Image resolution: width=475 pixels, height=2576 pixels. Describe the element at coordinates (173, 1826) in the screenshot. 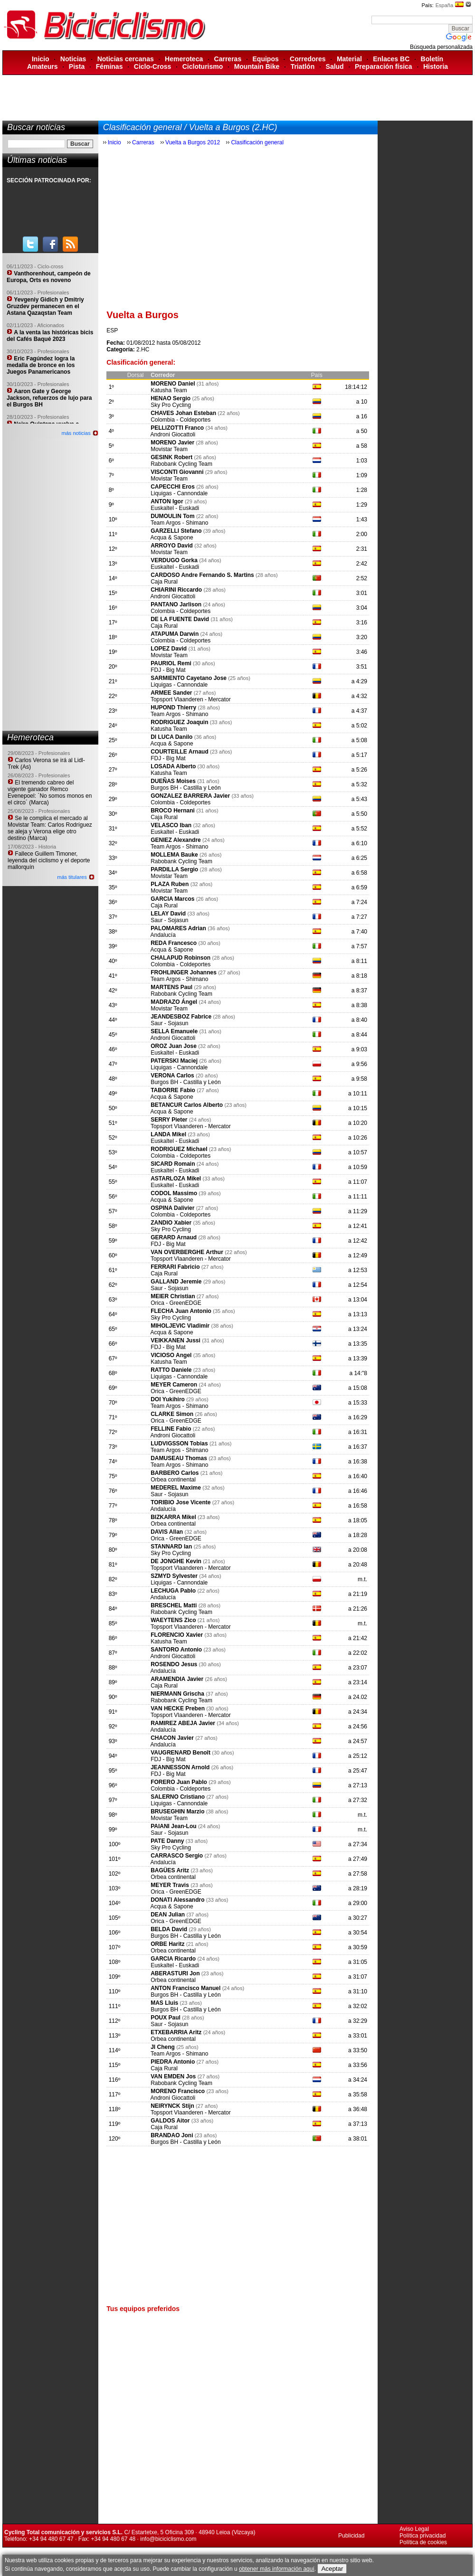

I see `PAIANI Jean-Lou` at that location.